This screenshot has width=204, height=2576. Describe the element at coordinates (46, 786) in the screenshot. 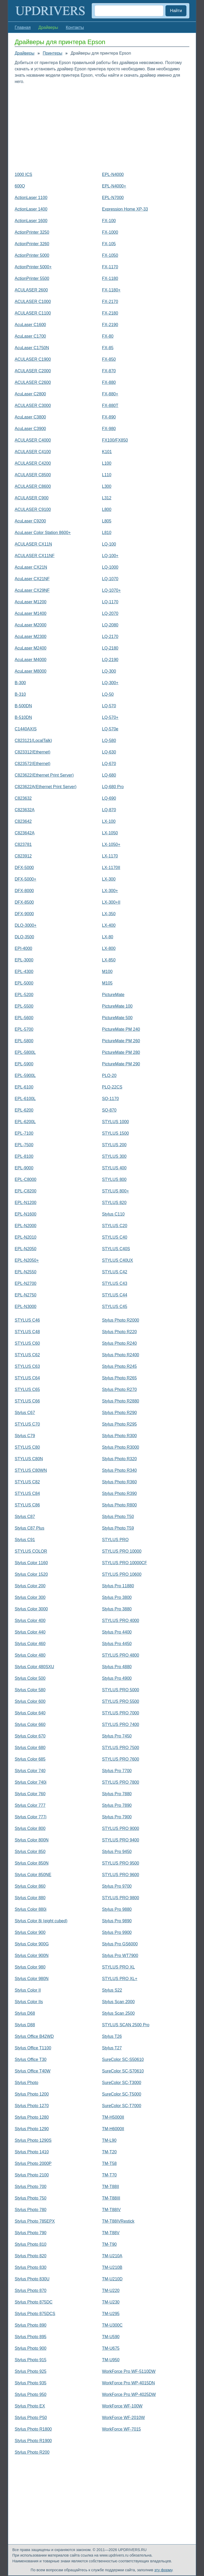

I see `C823622A(Ethernet Print Server)` at that location.